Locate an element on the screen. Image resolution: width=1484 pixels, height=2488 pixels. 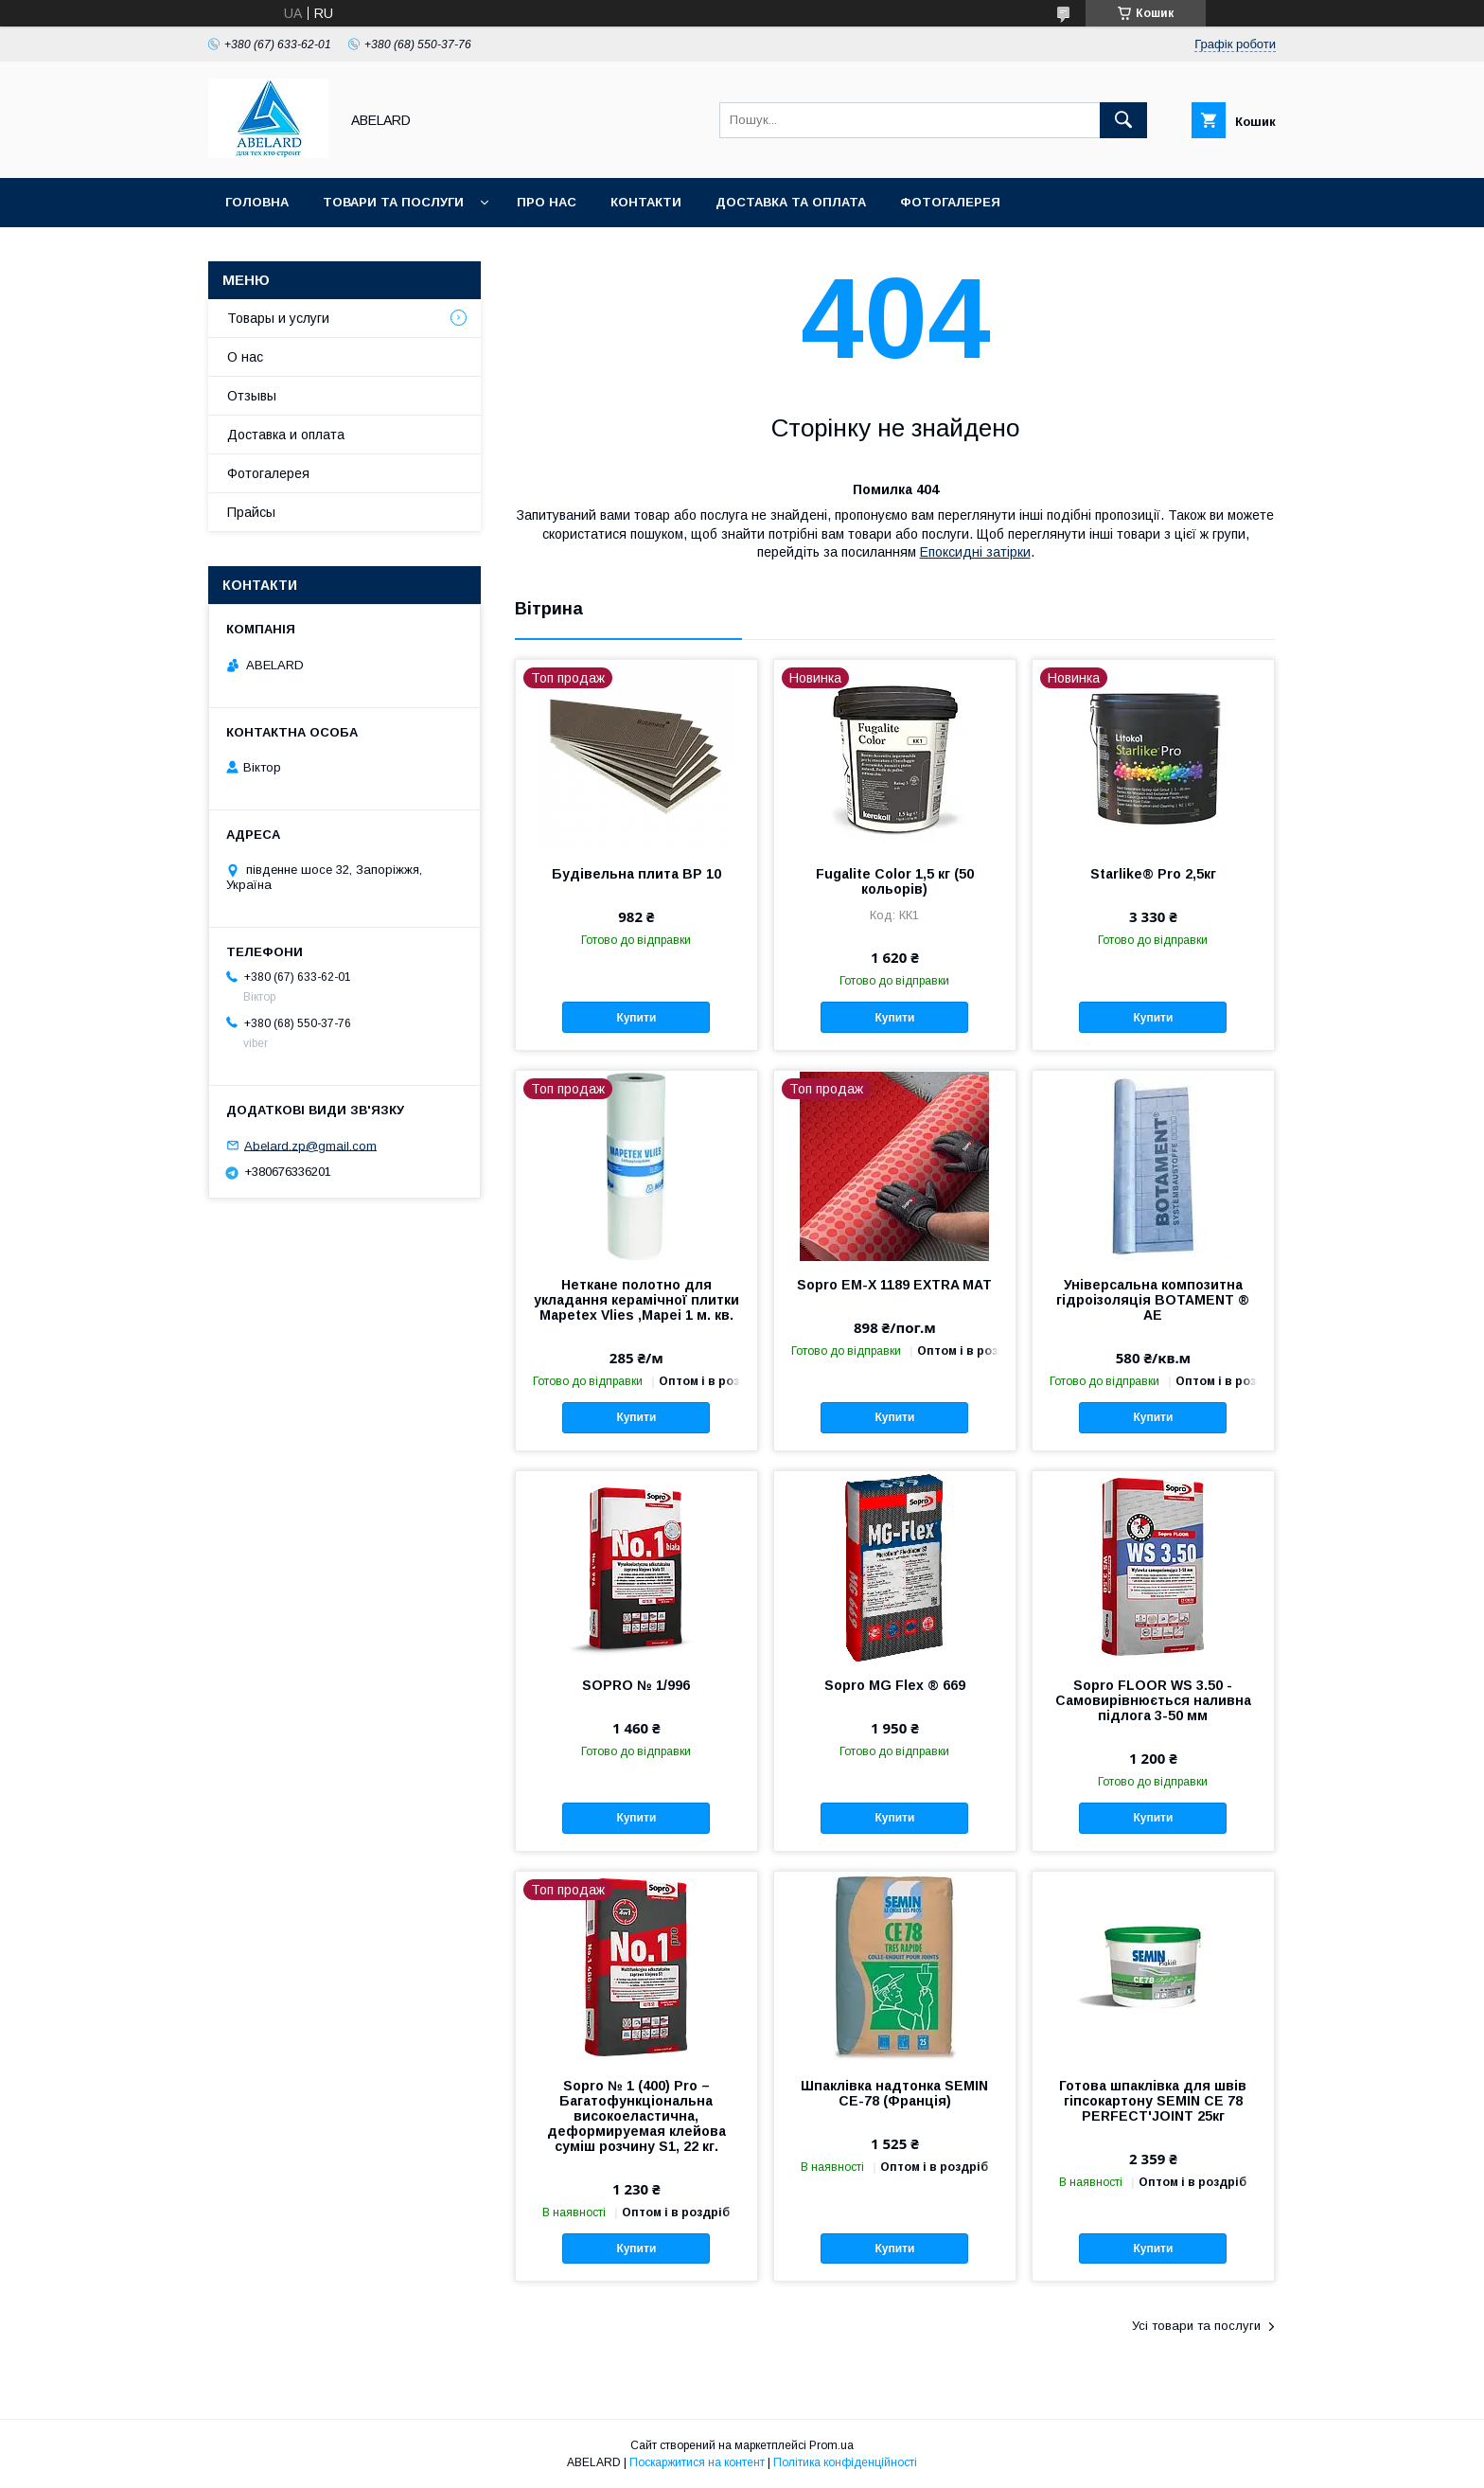
Політика конфіденційності is located at coordinates (845, 2462).